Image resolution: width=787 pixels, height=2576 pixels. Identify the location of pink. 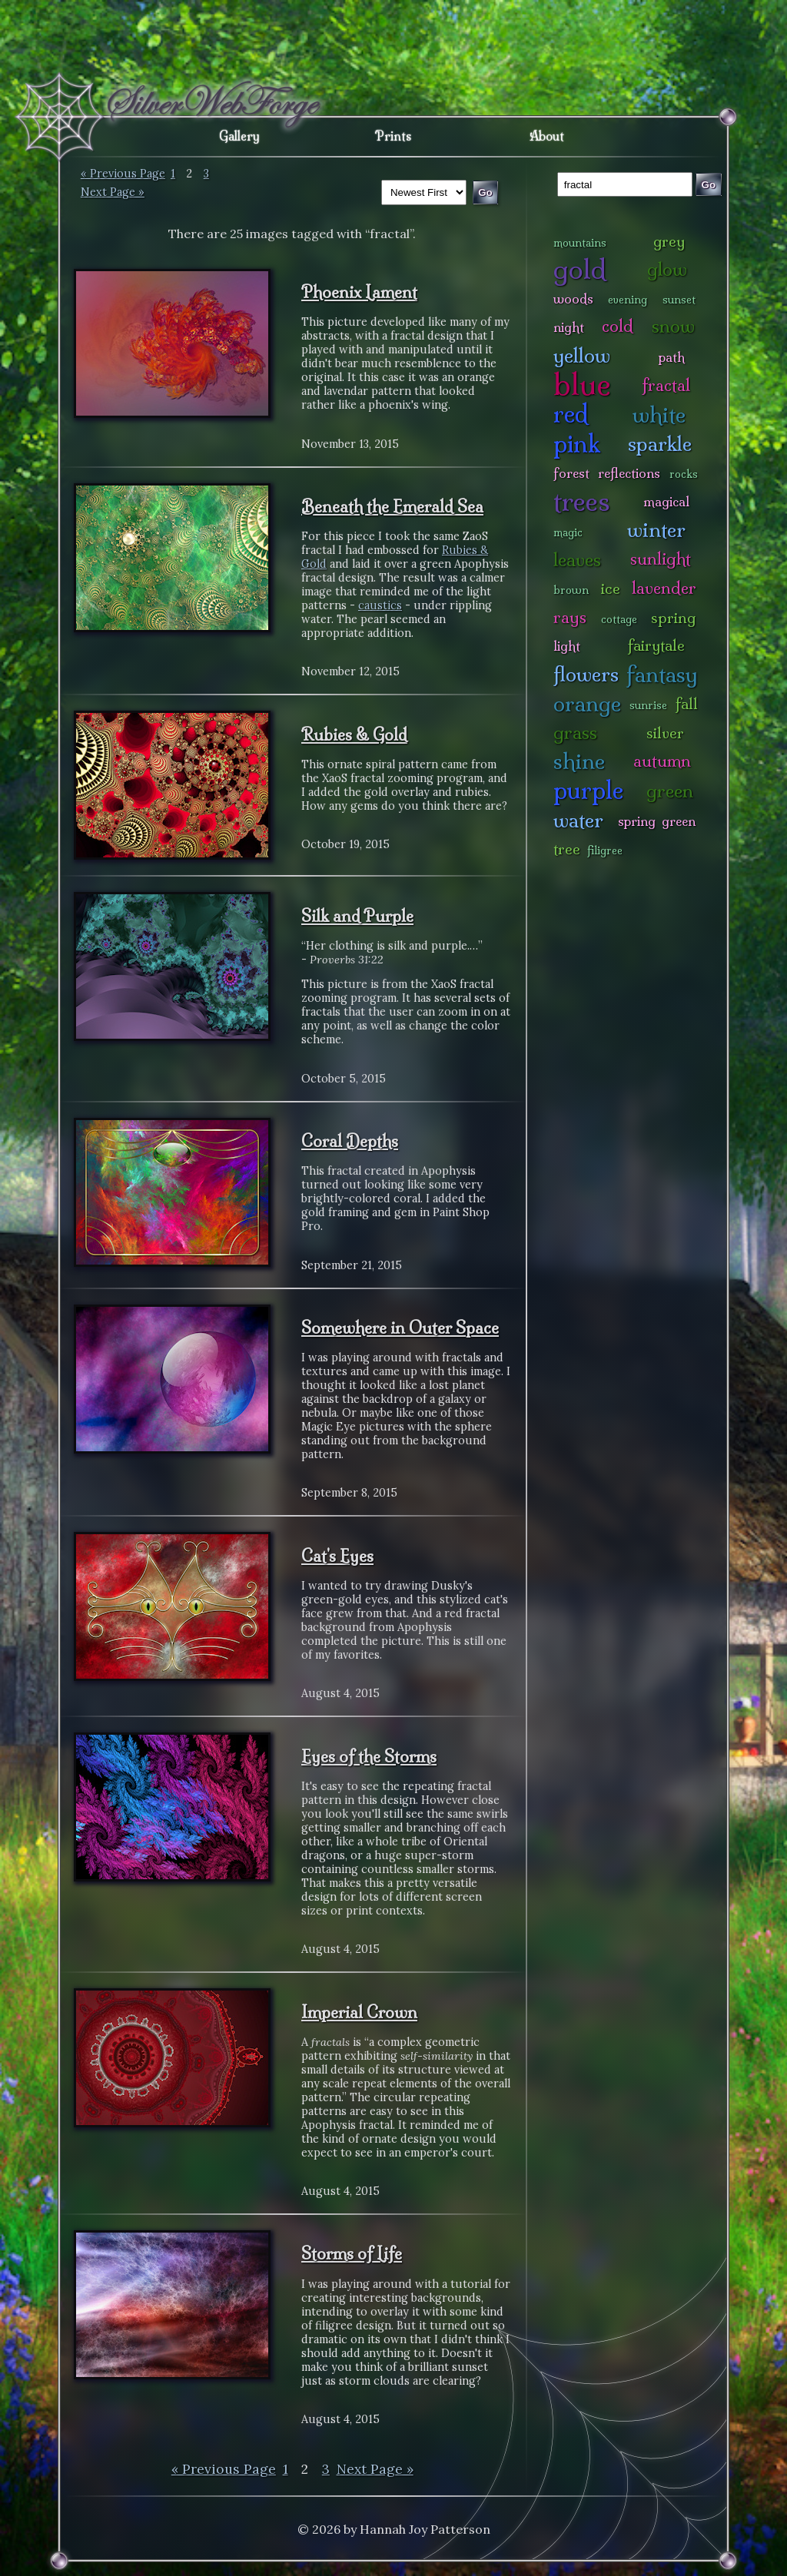
(576, 444).